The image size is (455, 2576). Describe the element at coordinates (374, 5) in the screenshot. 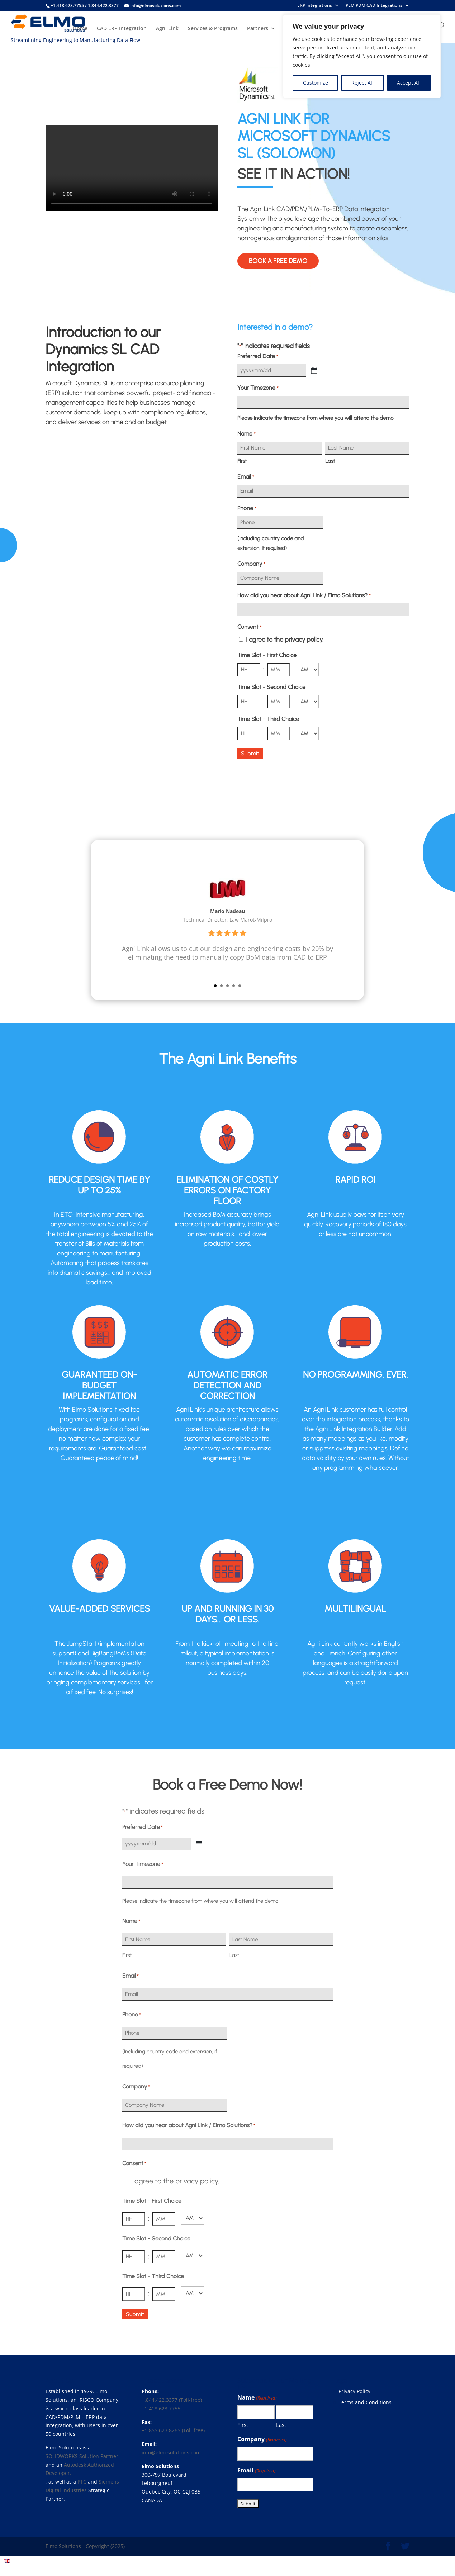

I see `PLM PDM CAD Integrations` at that location.